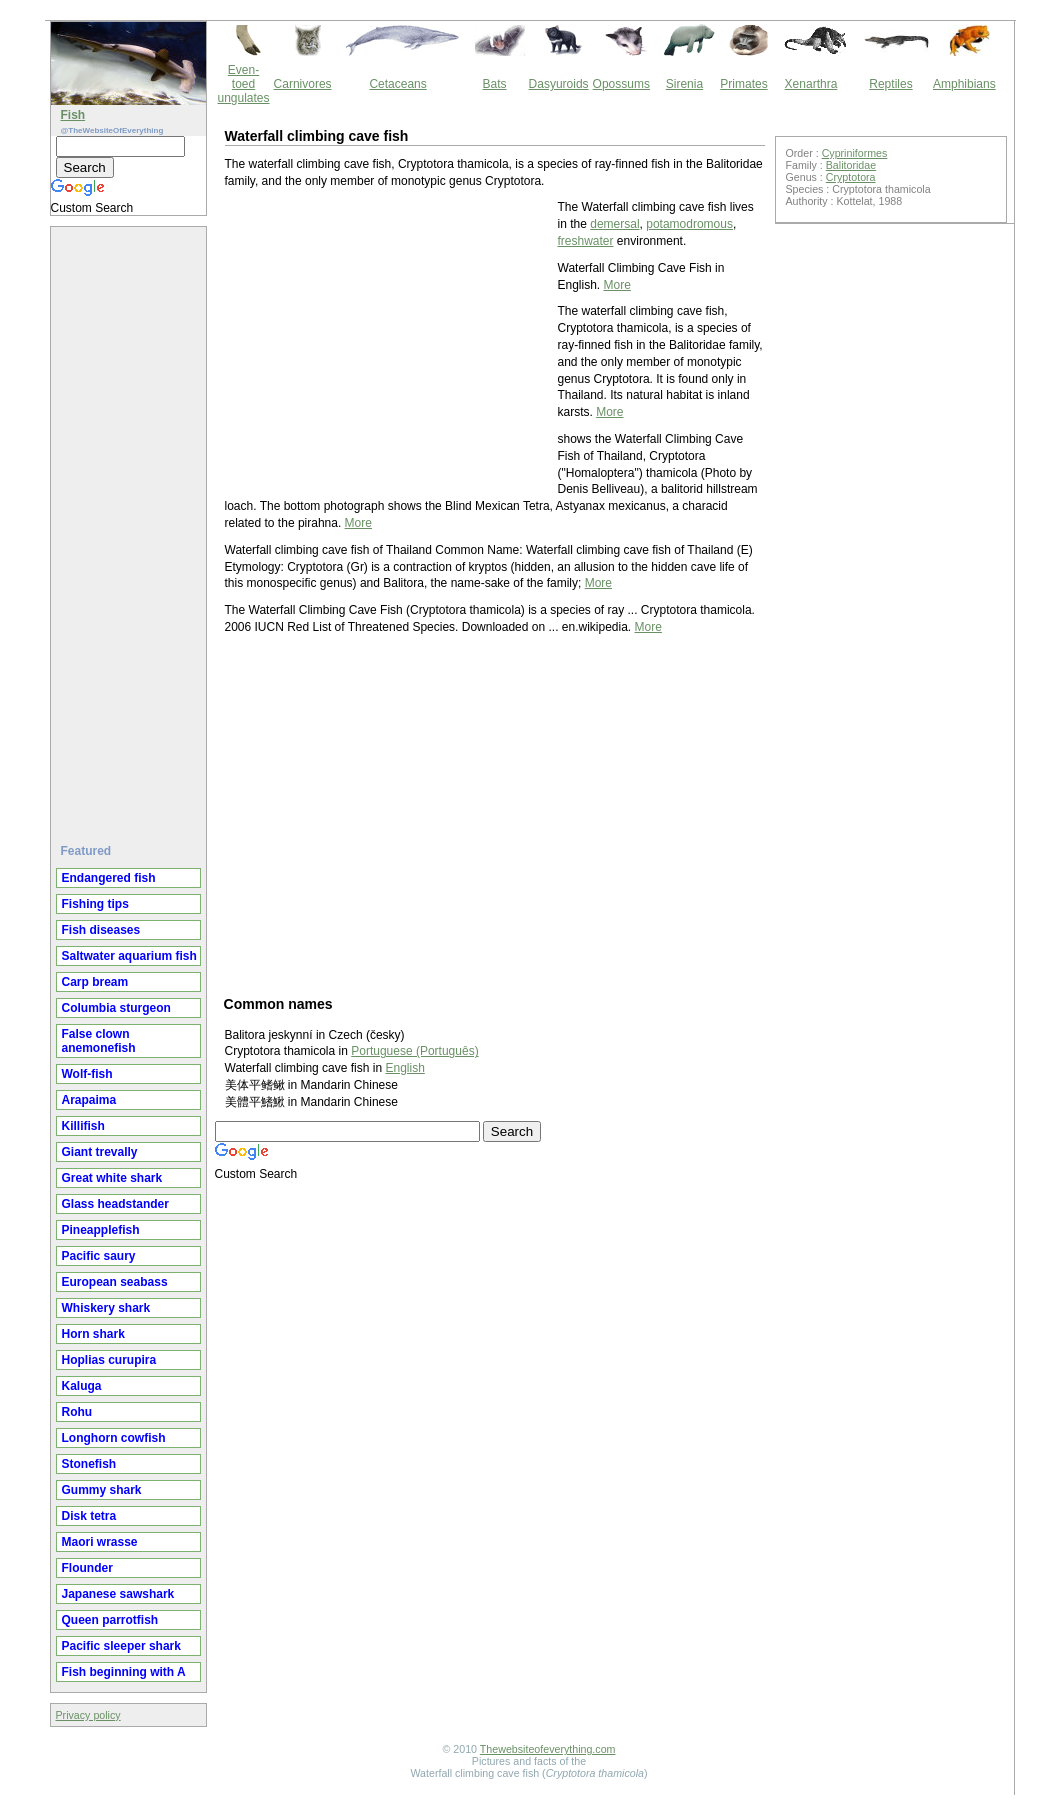  Describe the element at coordinates (89, 1516) in the screenshot. I see `Disk tetra` at that location.